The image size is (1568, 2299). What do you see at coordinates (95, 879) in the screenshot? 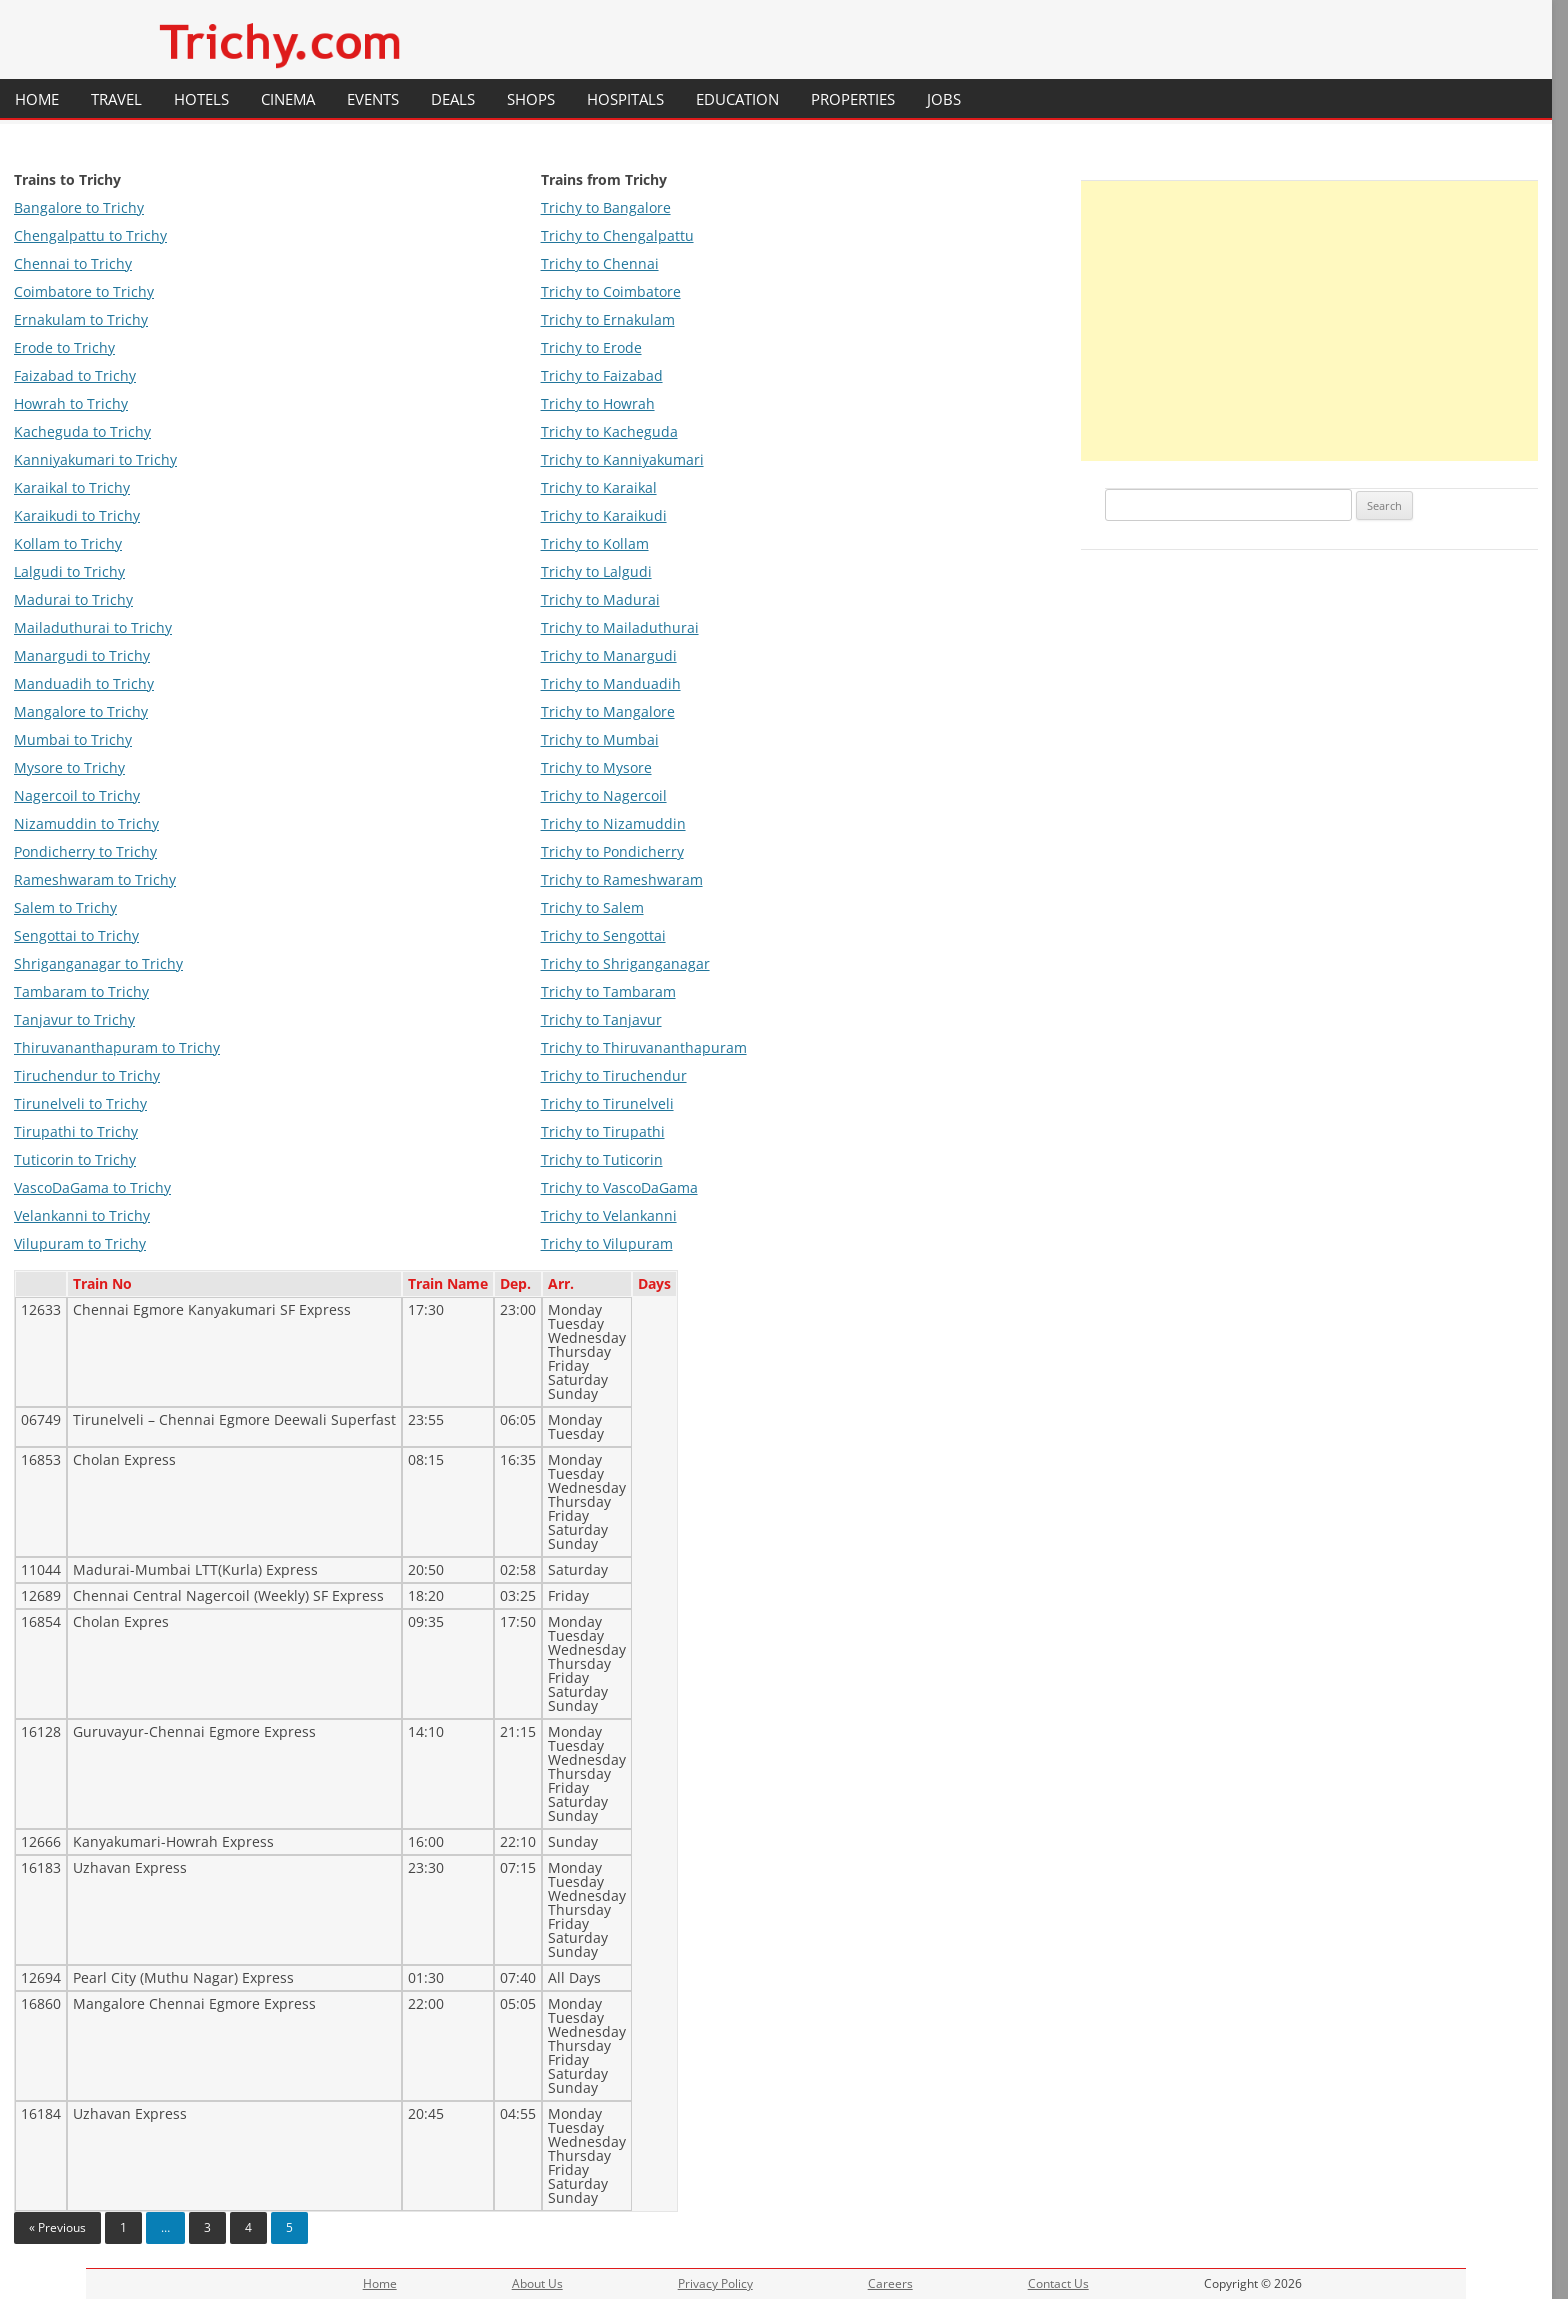
I see `Rameshwaram to Trichy` at bounding box center [95, 879].